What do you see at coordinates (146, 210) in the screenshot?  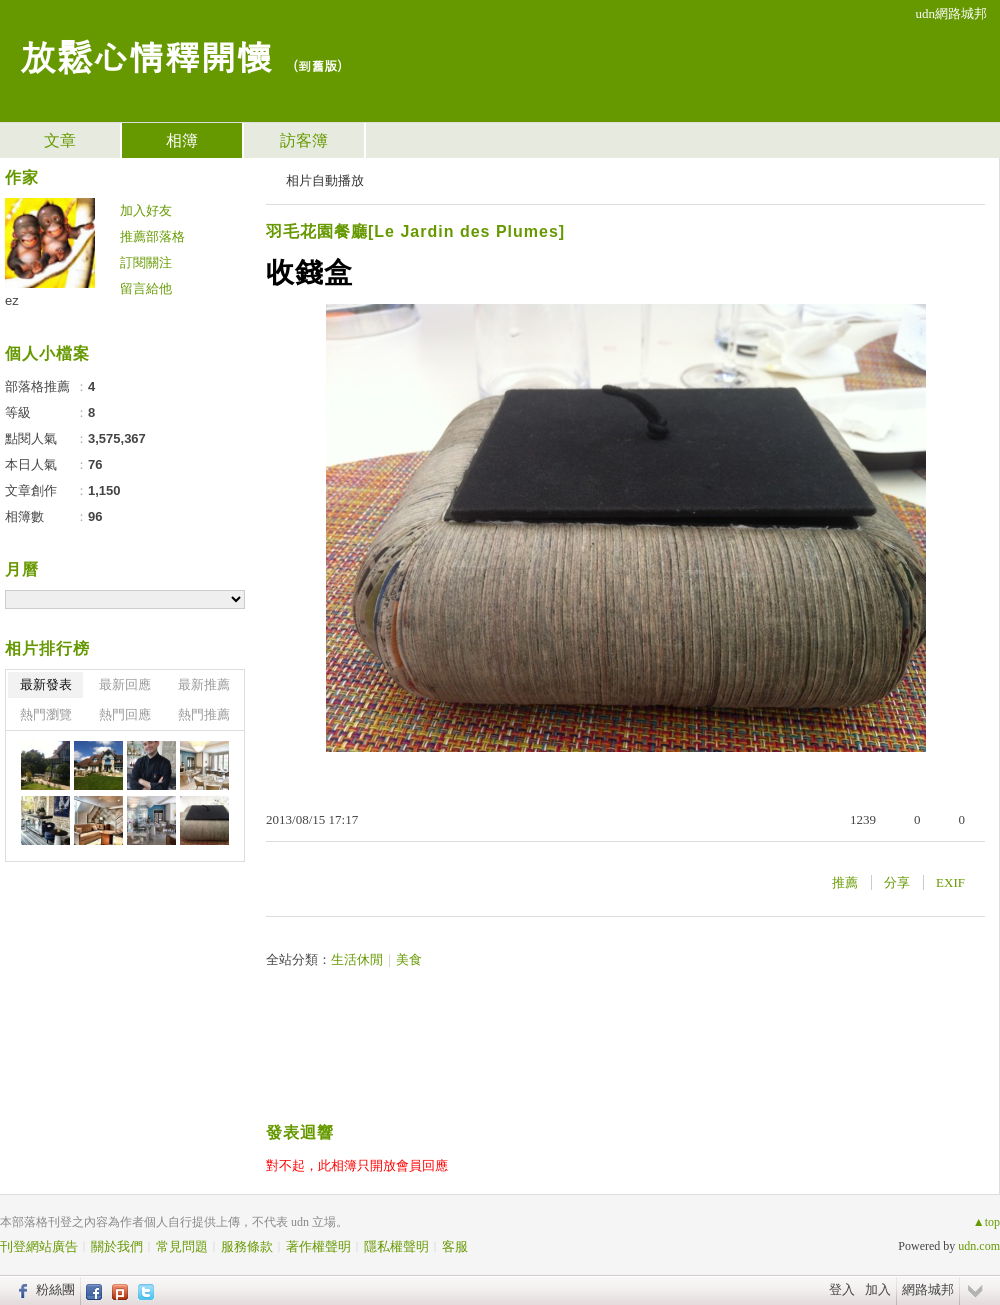 I see `加入好友` at bounding box center [146, 210].